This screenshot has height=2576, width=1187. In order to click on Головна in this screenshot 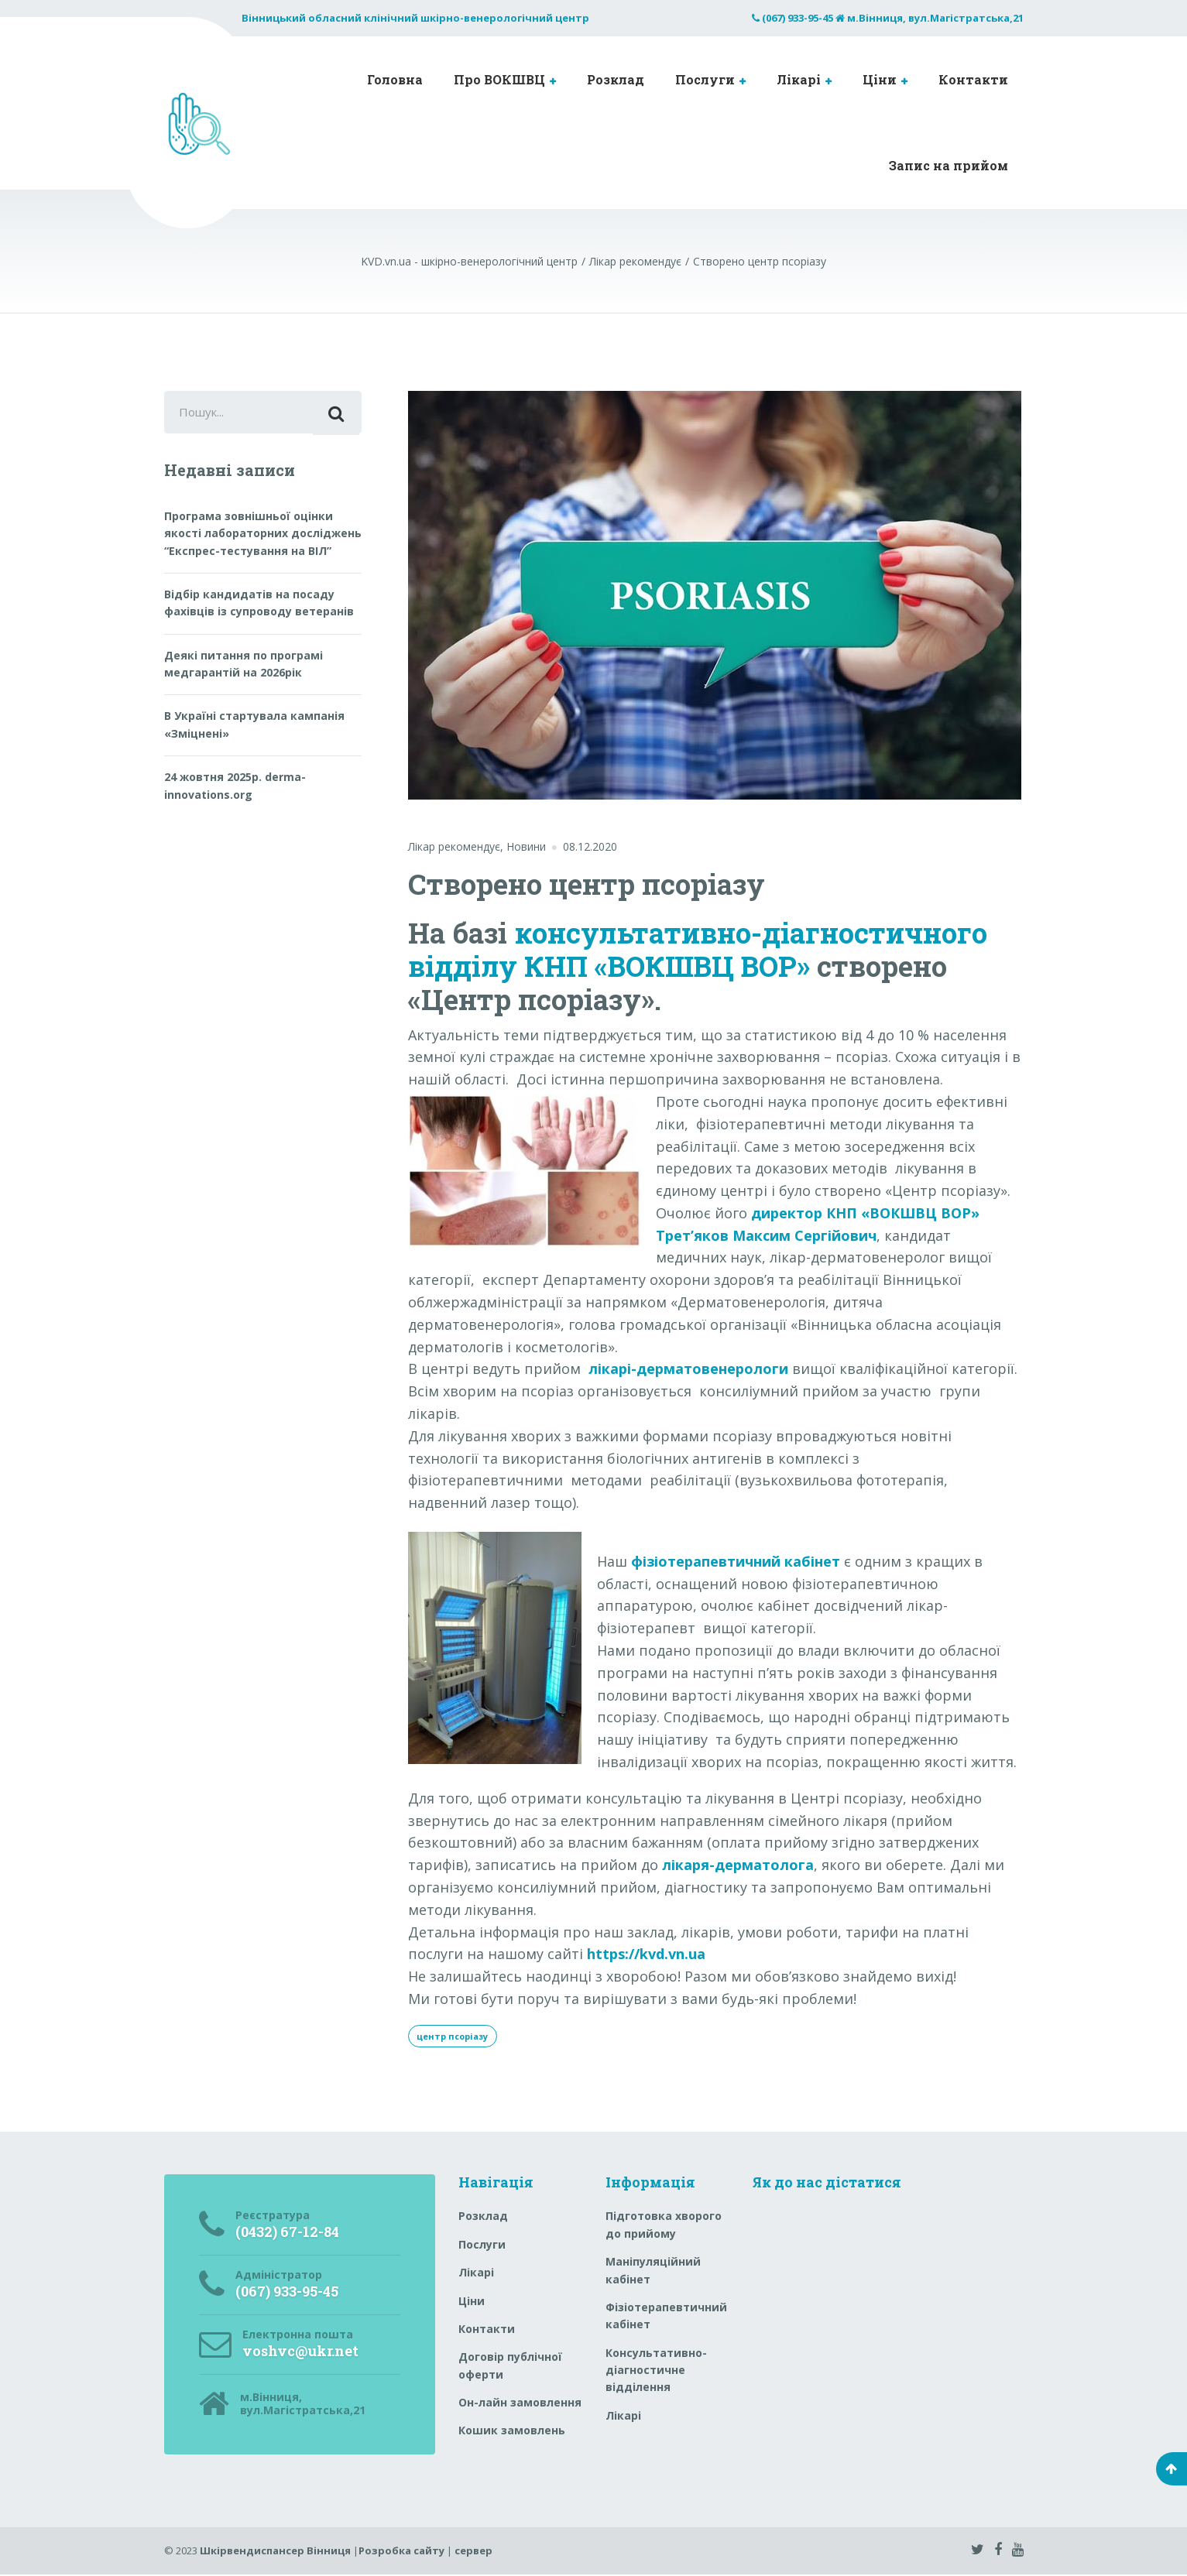, I will do `click(395, 79)`.